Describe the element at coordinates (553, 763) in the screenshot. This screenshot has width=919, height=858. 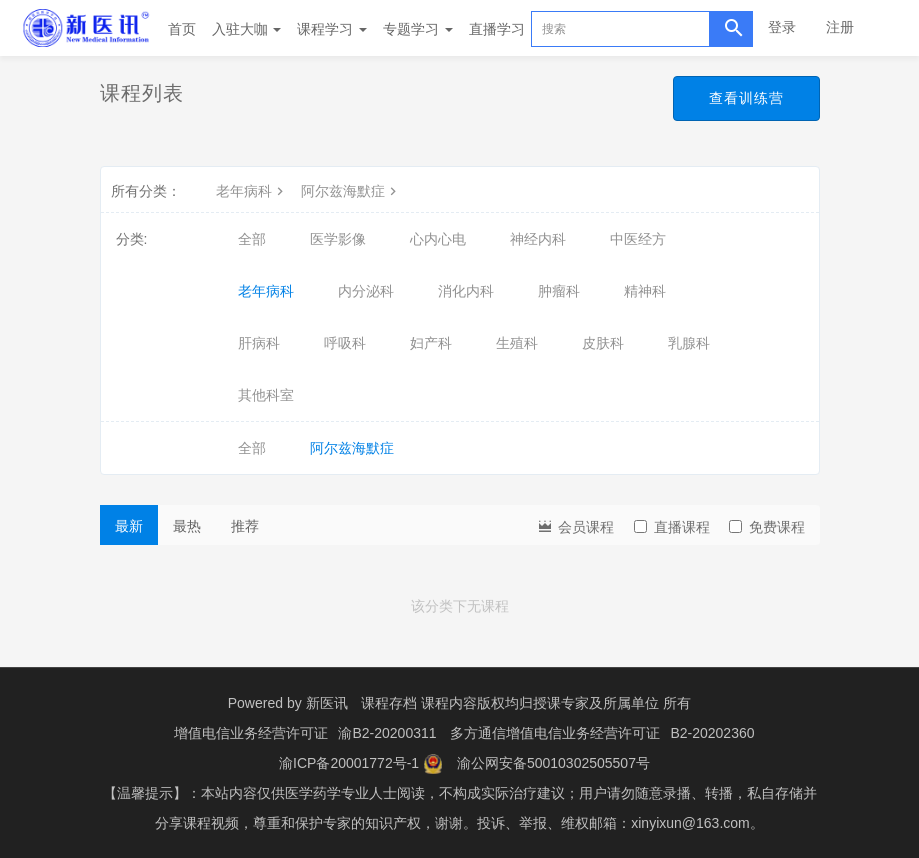
I see `渝公网安备50010302505507号` at that location.